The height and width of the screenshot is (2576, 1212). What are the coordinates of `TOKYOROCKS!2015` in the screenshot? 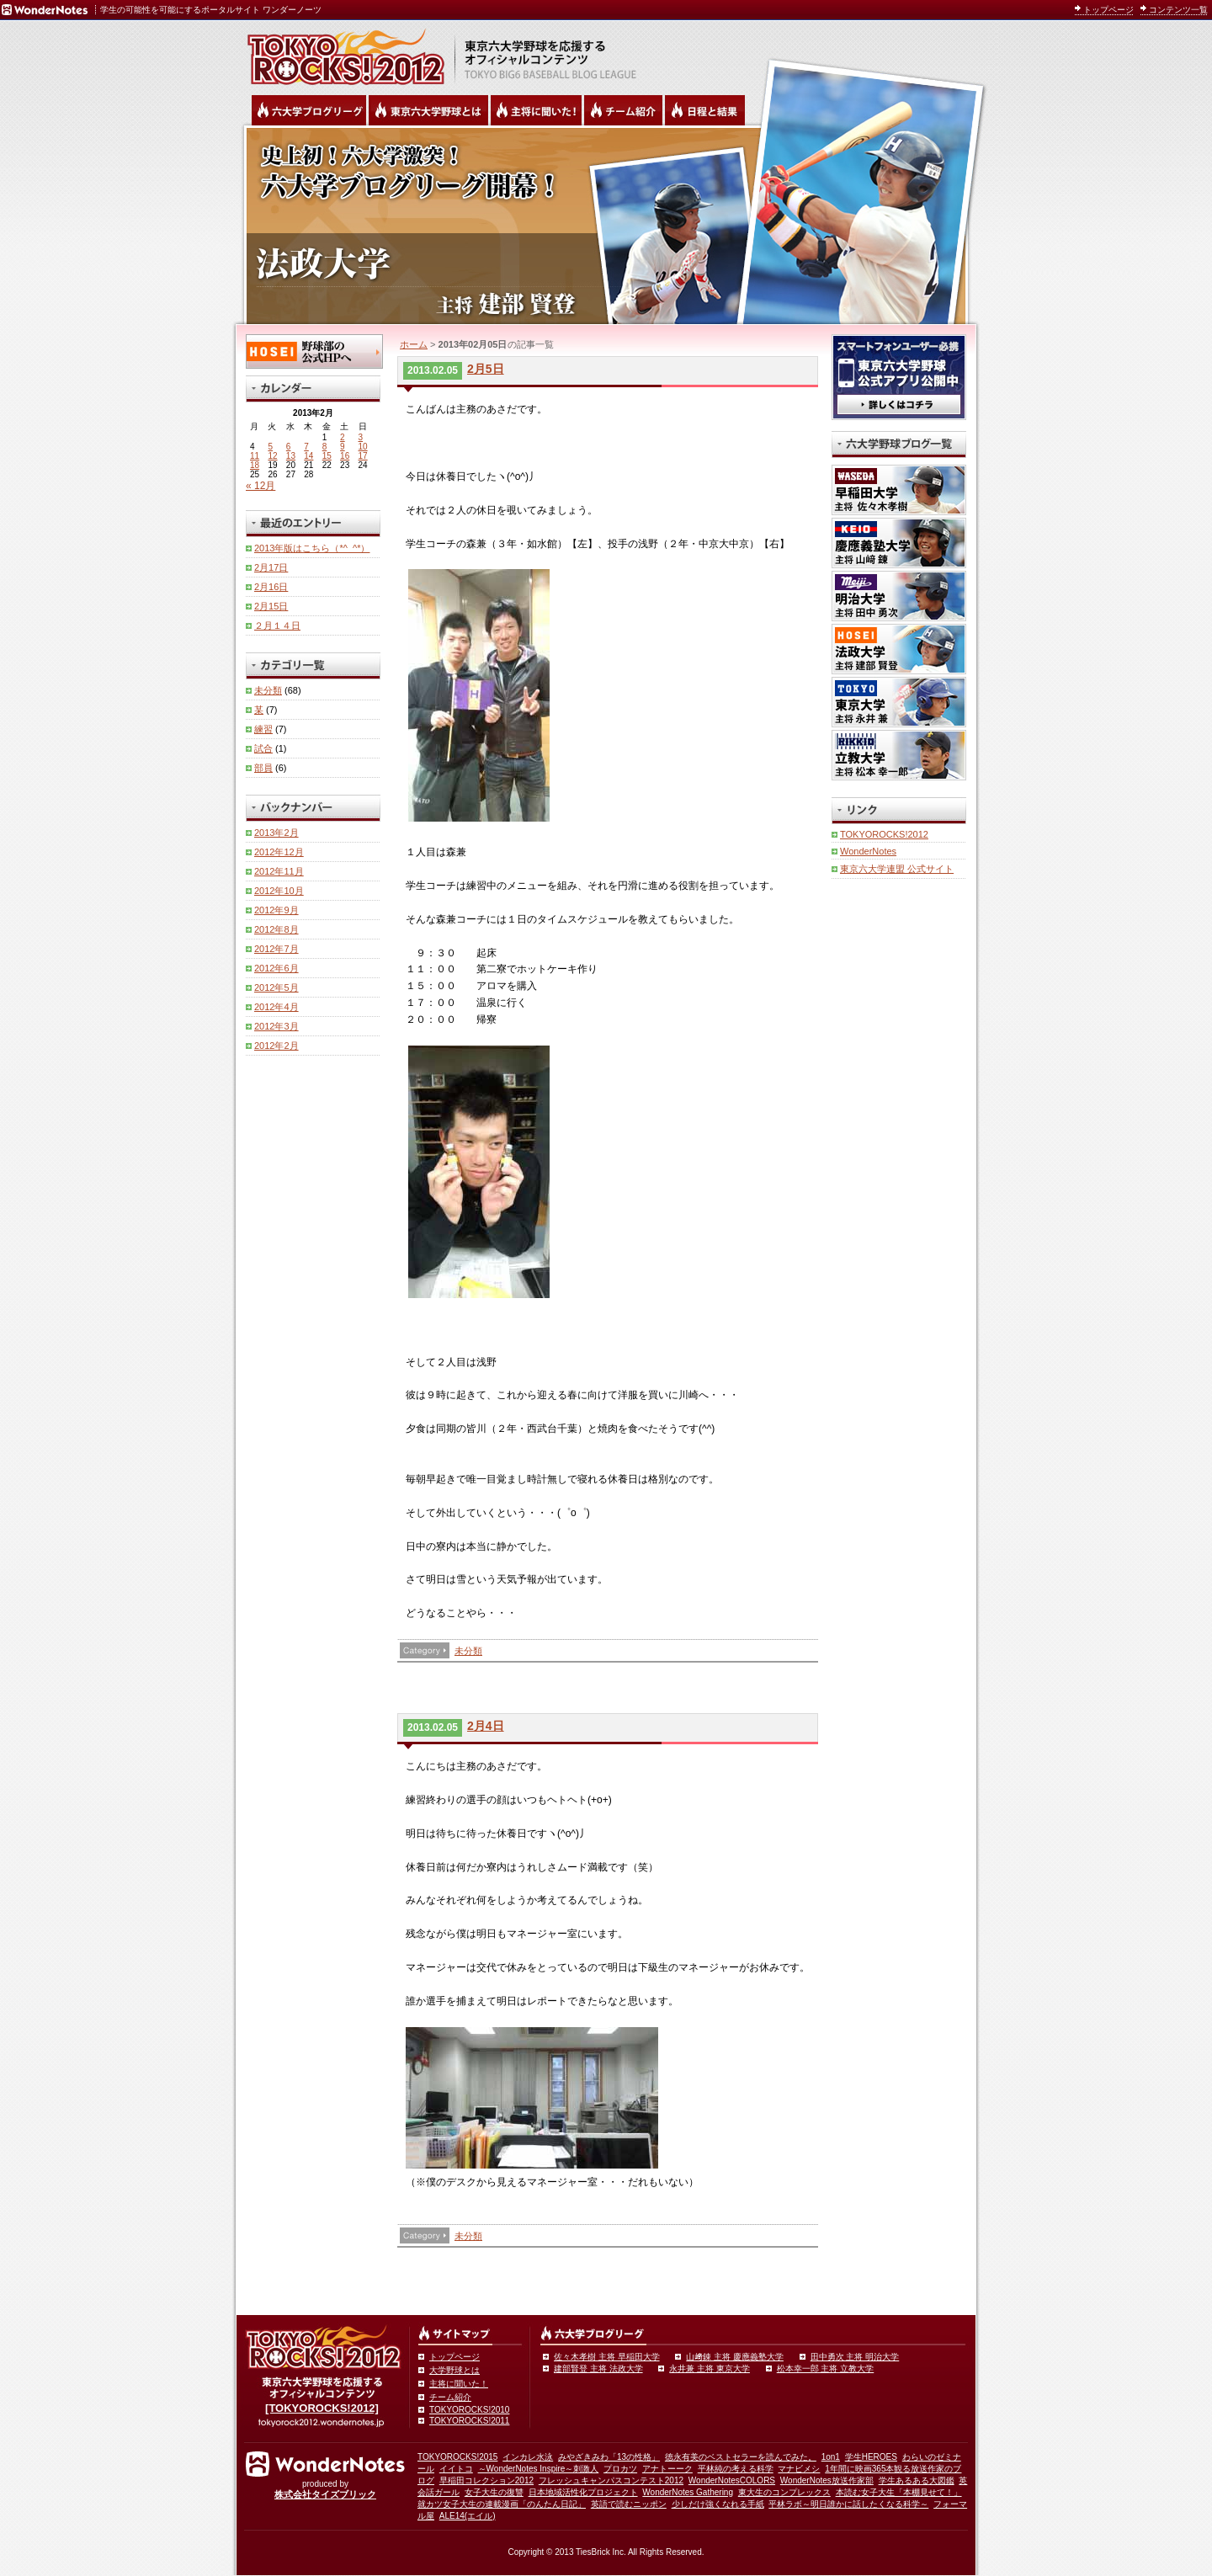 It's located at (457, 2457).